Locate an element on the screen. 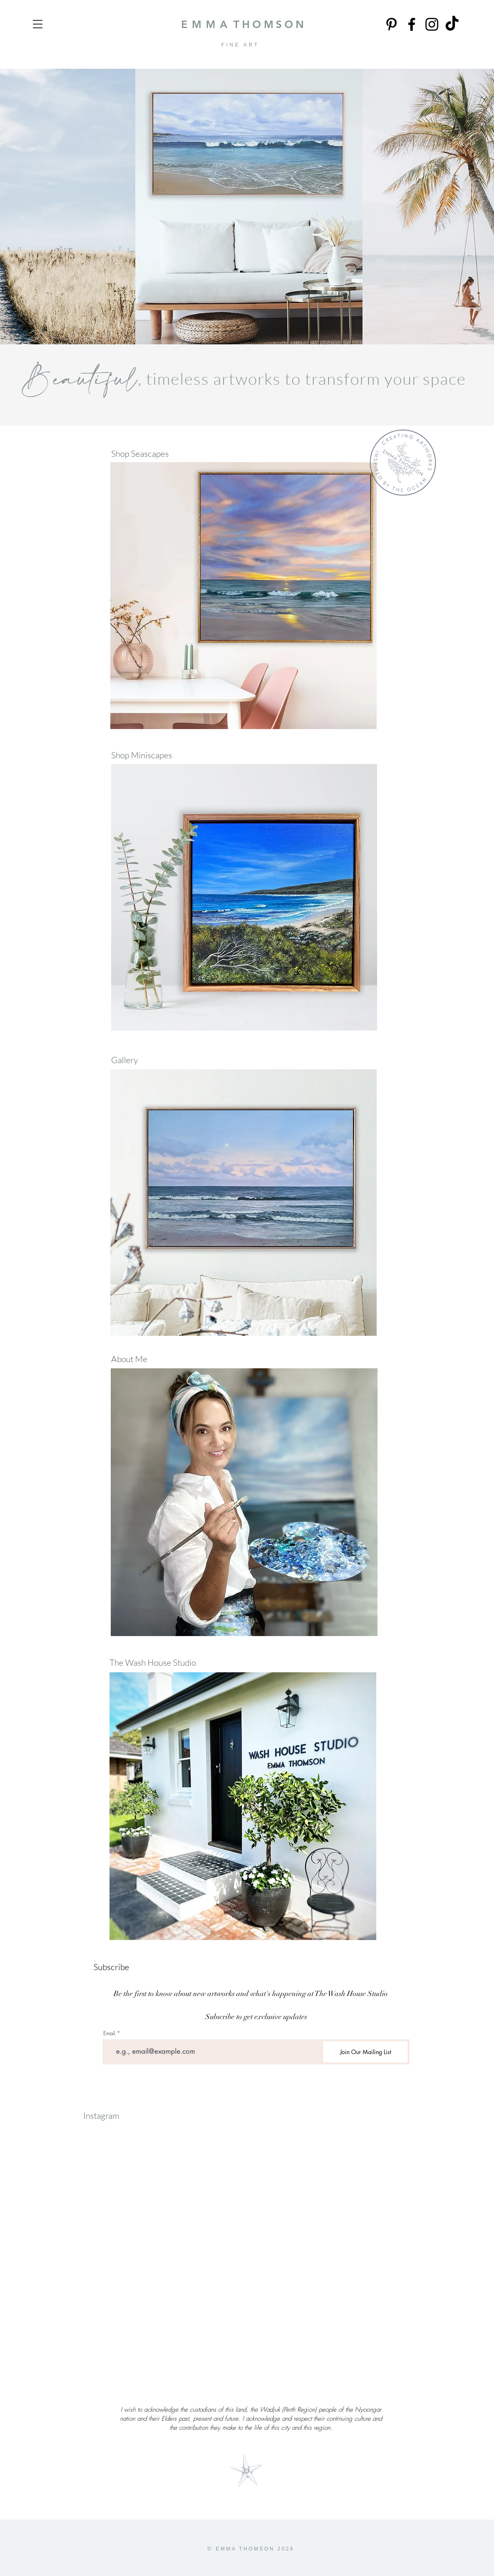 The image size is (494, 2576). Email is located at coordinates (109, 2033).